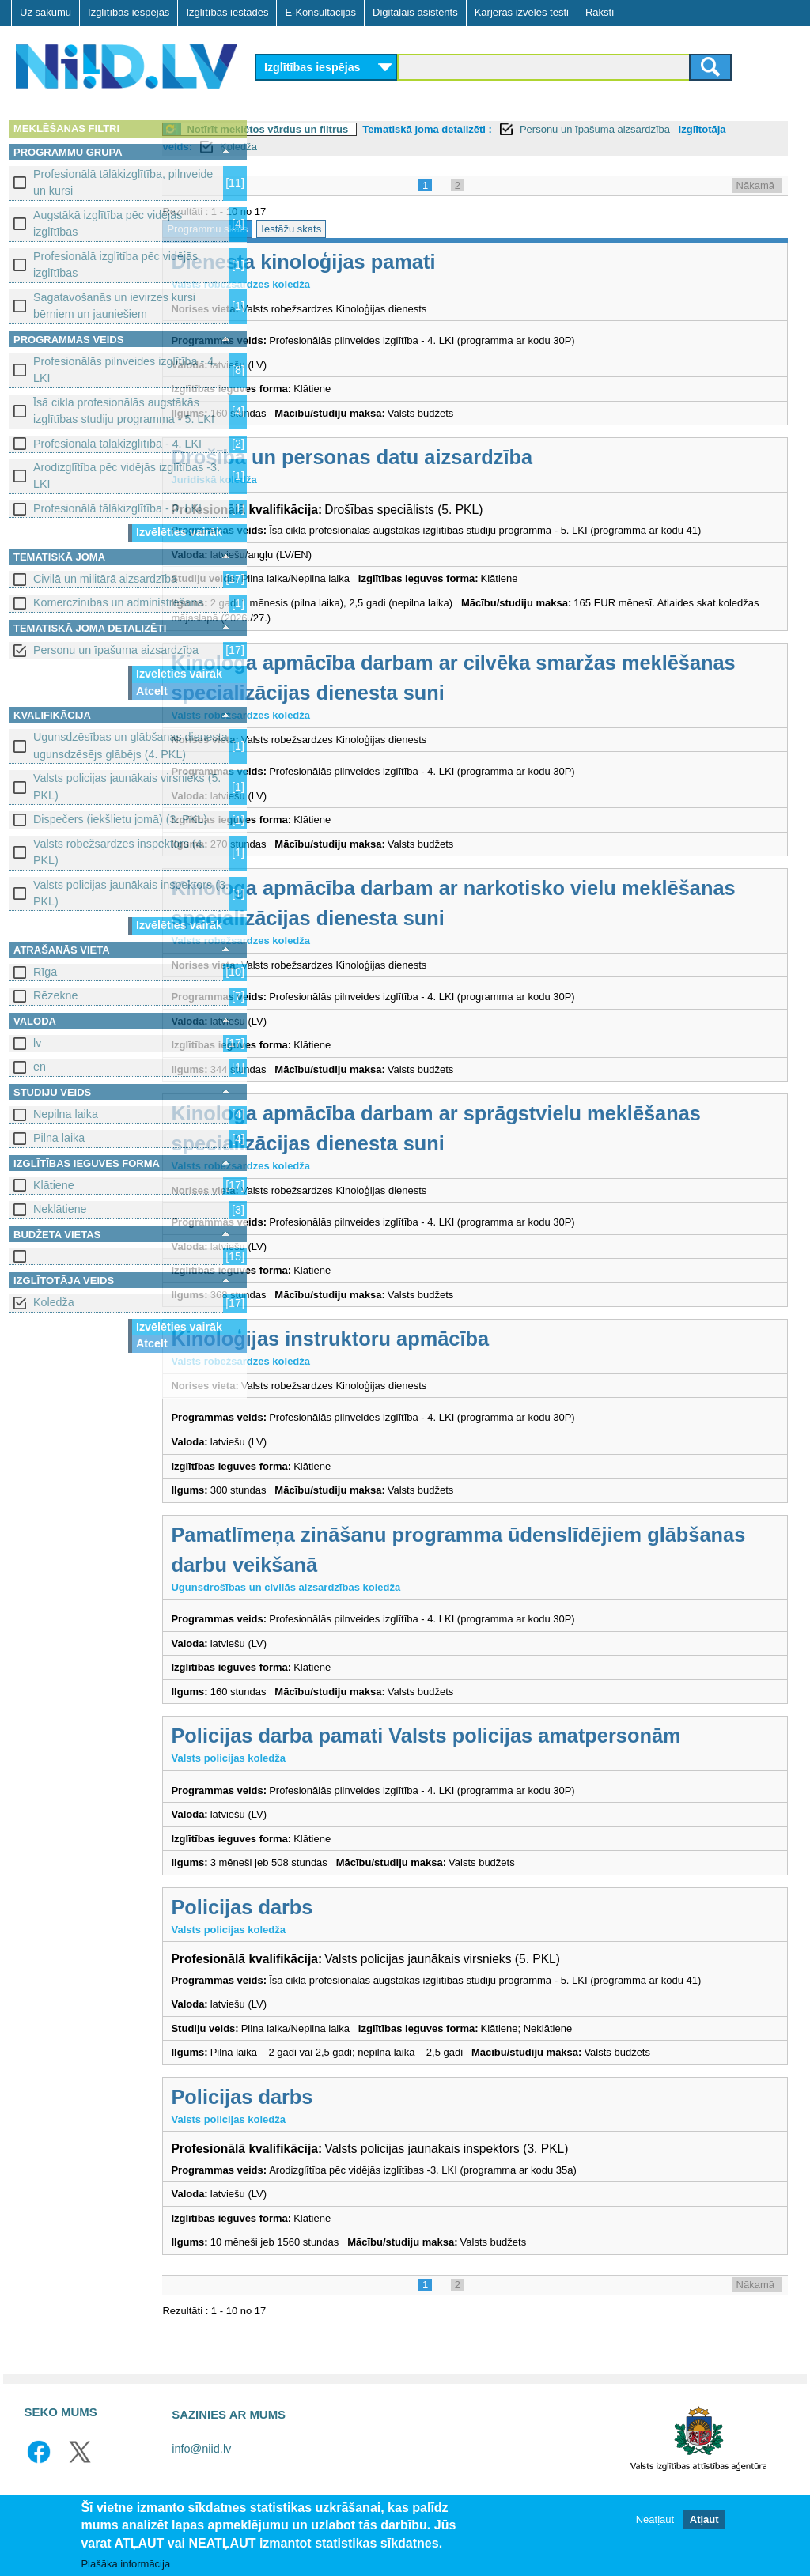  I want to click on Dienesta kinoloģijas pamati, so click(400, 262).